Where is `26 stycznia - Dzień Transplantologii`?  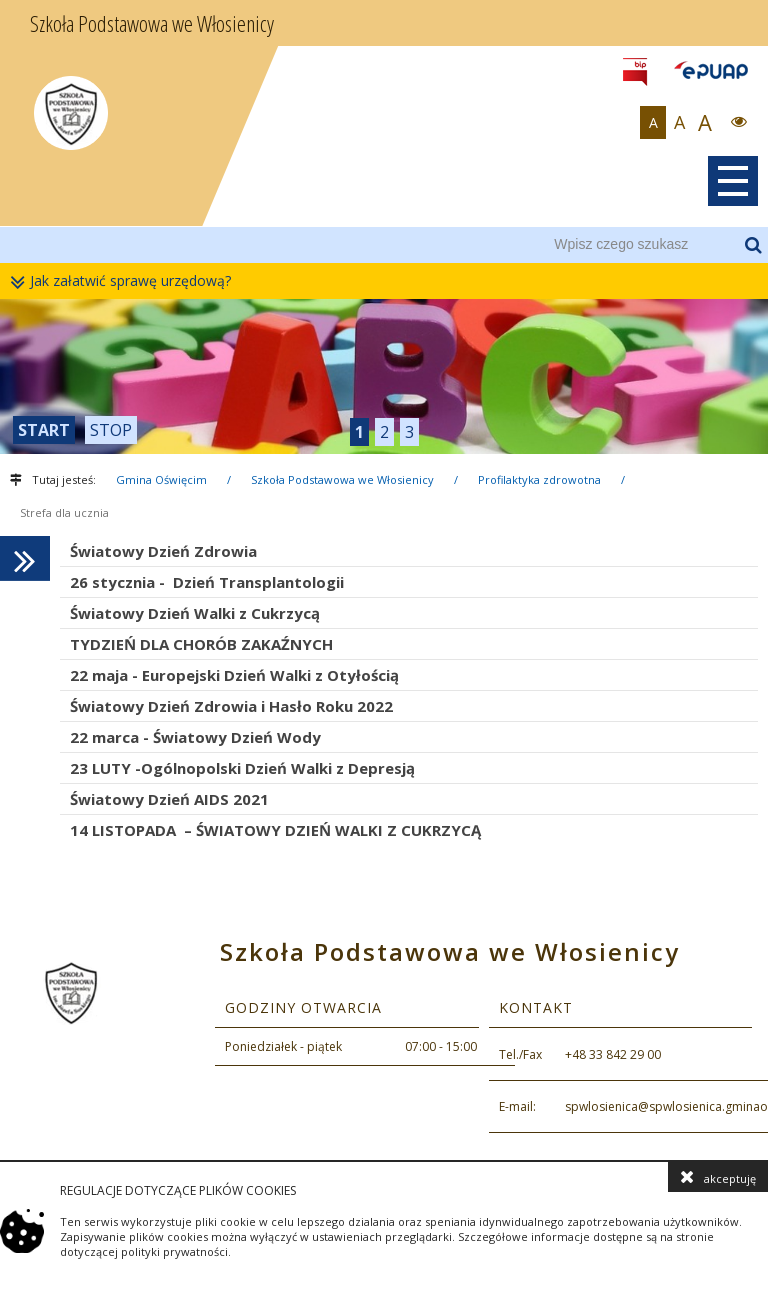 26 stycznia - Dzień Transplantologii is located at coordinates (207, 582).